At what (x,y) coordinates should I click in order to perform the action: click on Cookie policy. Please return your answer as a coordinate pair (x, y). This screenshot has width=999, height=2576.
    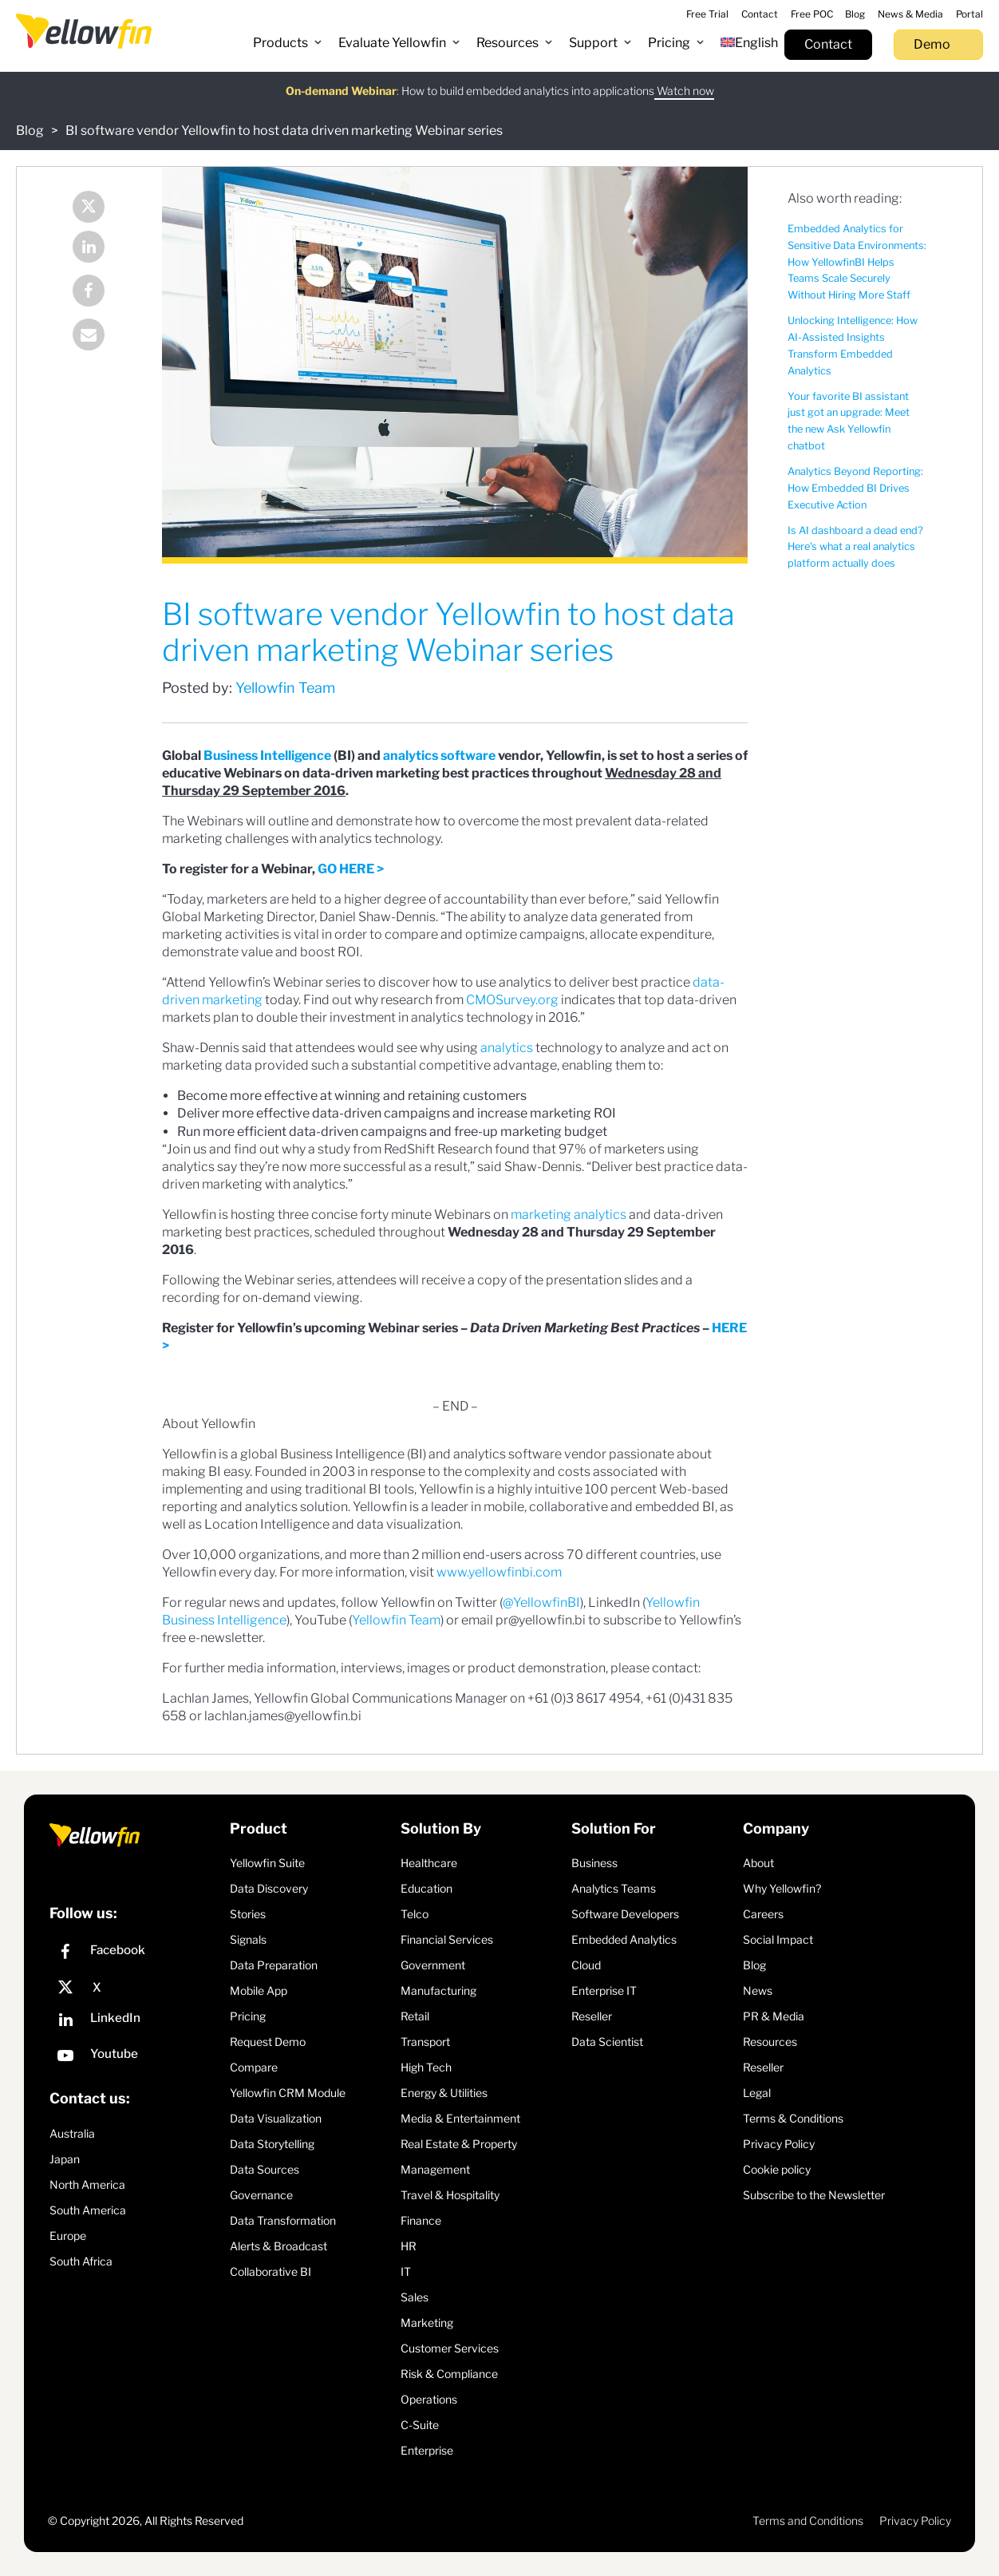
    Looking at the image, I should click on (777, 2169).